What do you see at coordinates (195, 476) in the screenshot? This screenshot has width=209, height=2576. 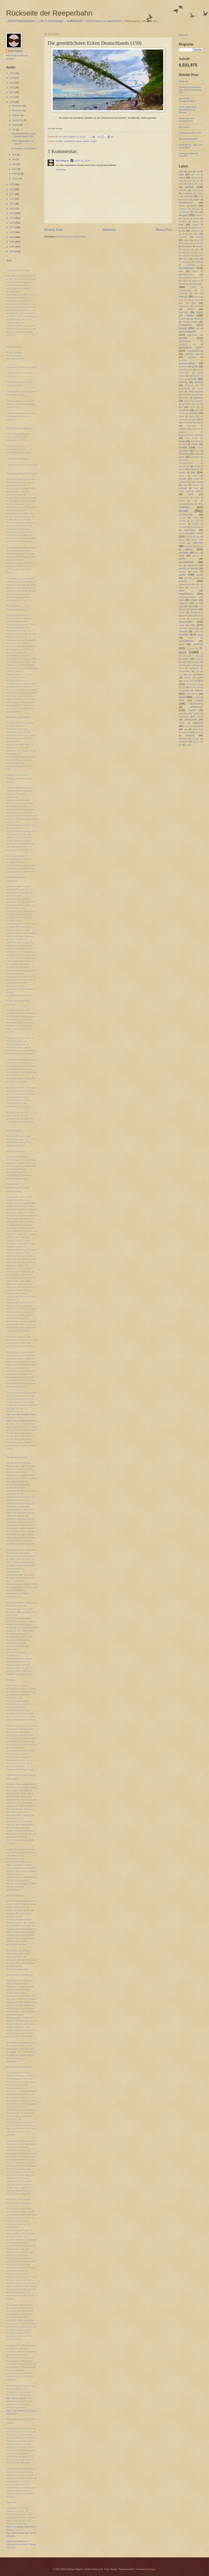 I see `lyssa` at bounding box center [195, 476].